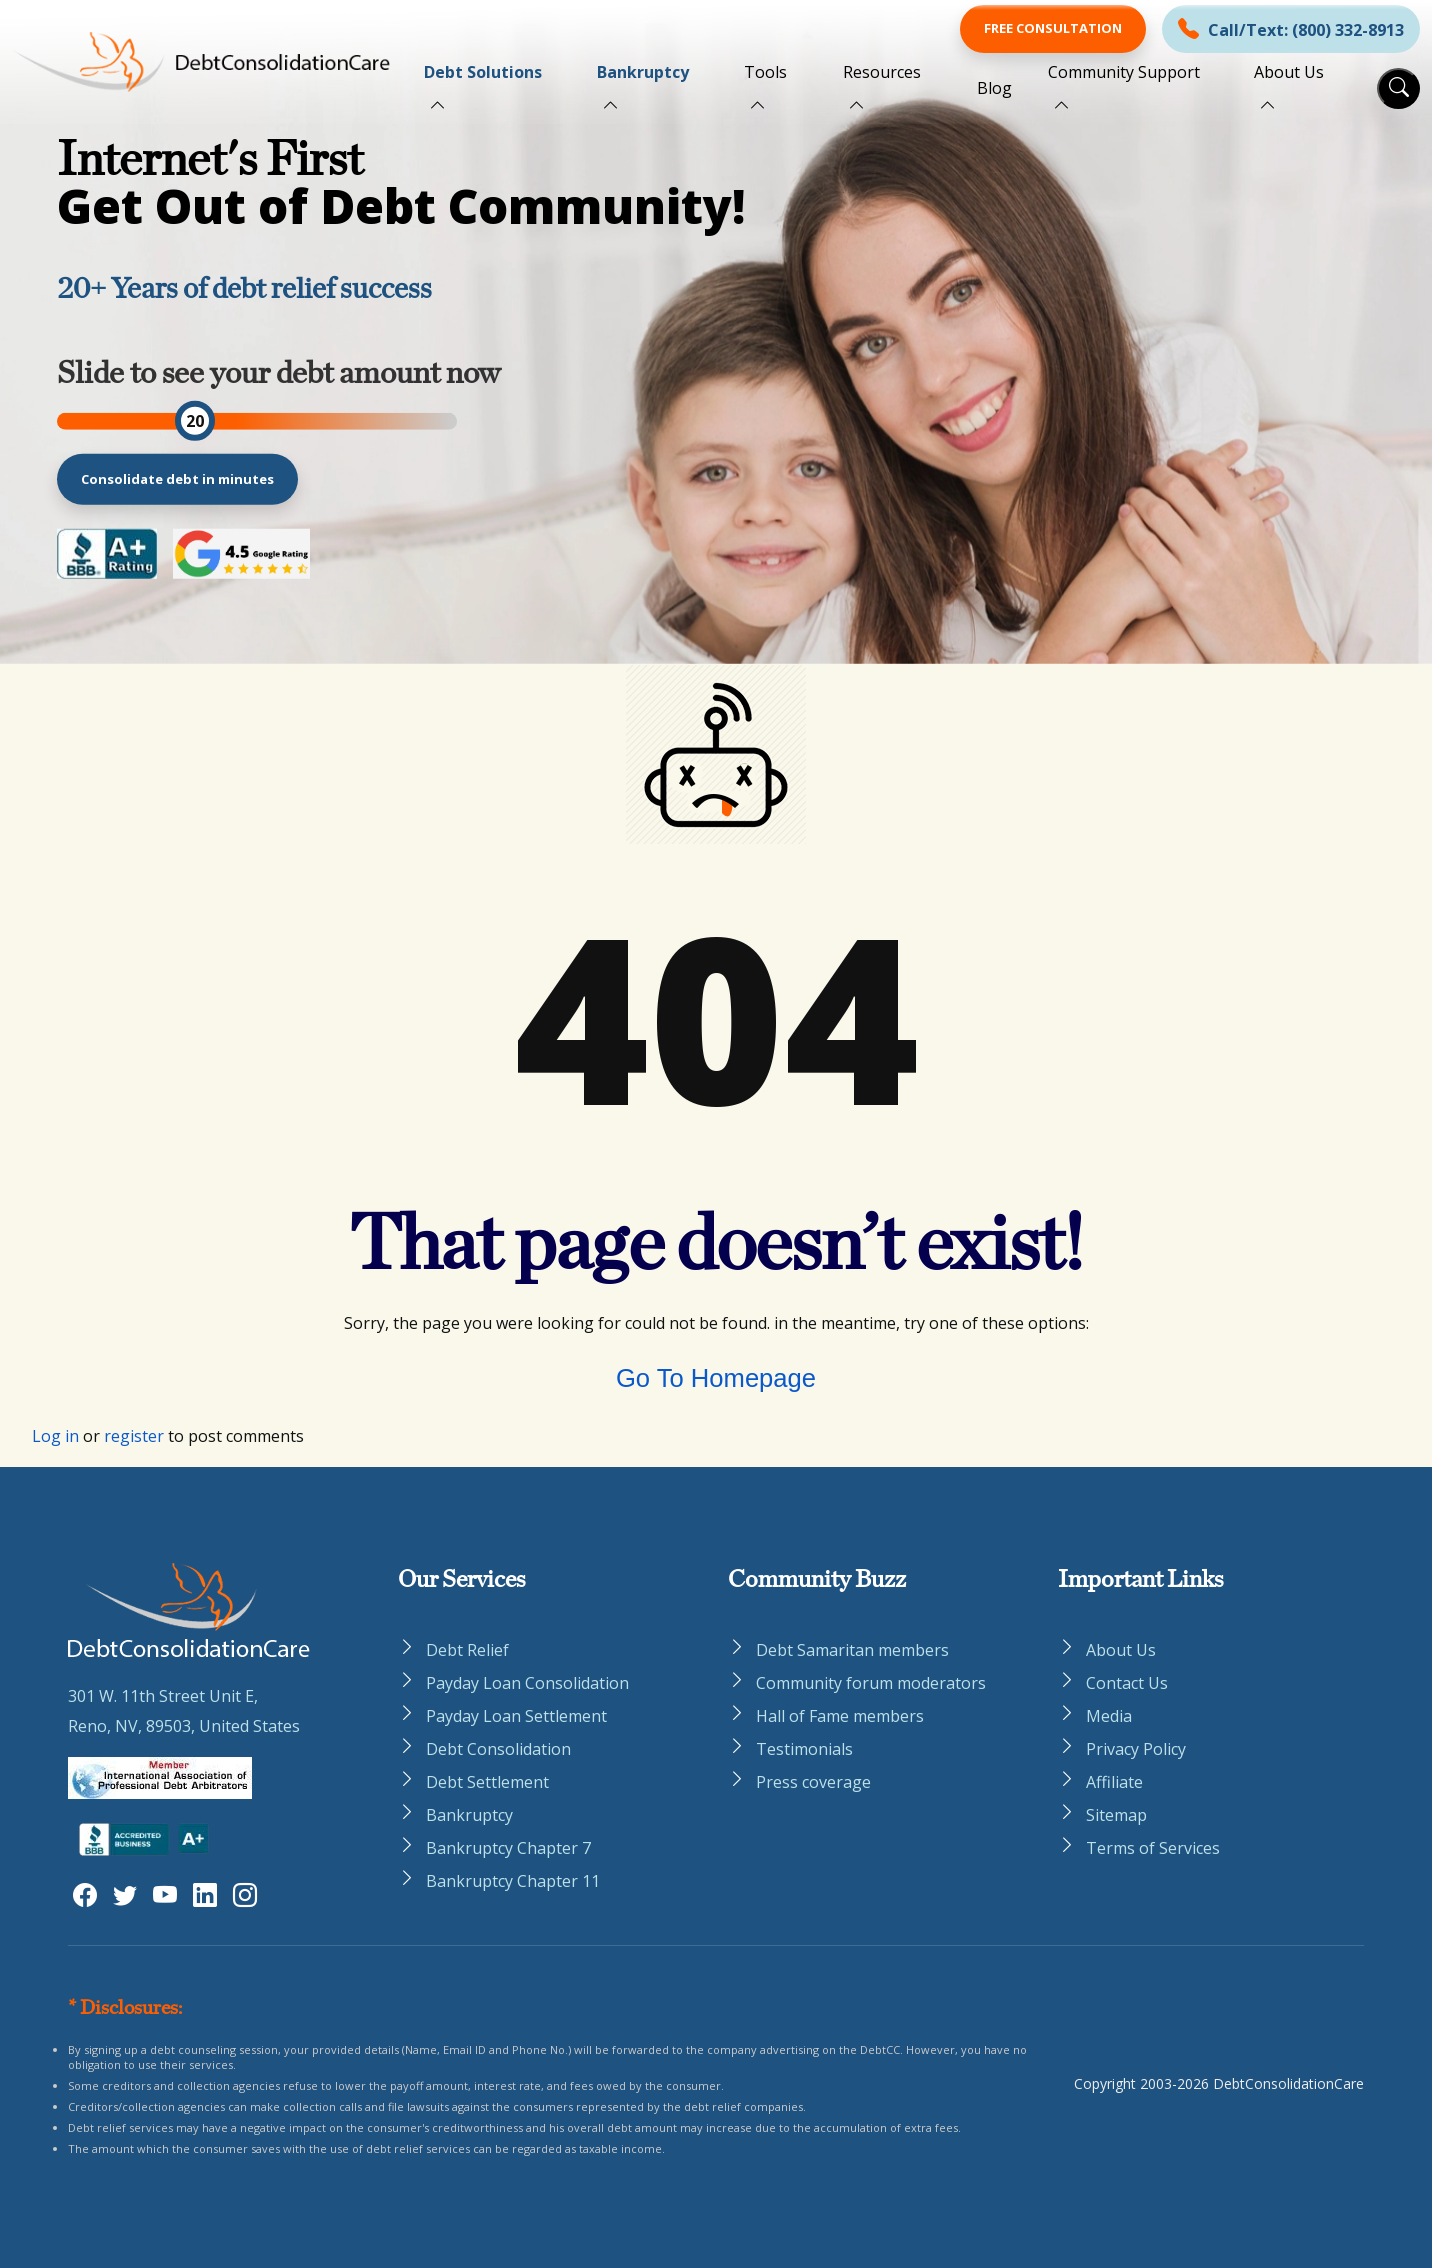 The height and width of the screenshot is (2268, 1432). What do you see at coordinates (134, 1436) in the screenshot?
I see `register` at bounding box center [134, 1436].